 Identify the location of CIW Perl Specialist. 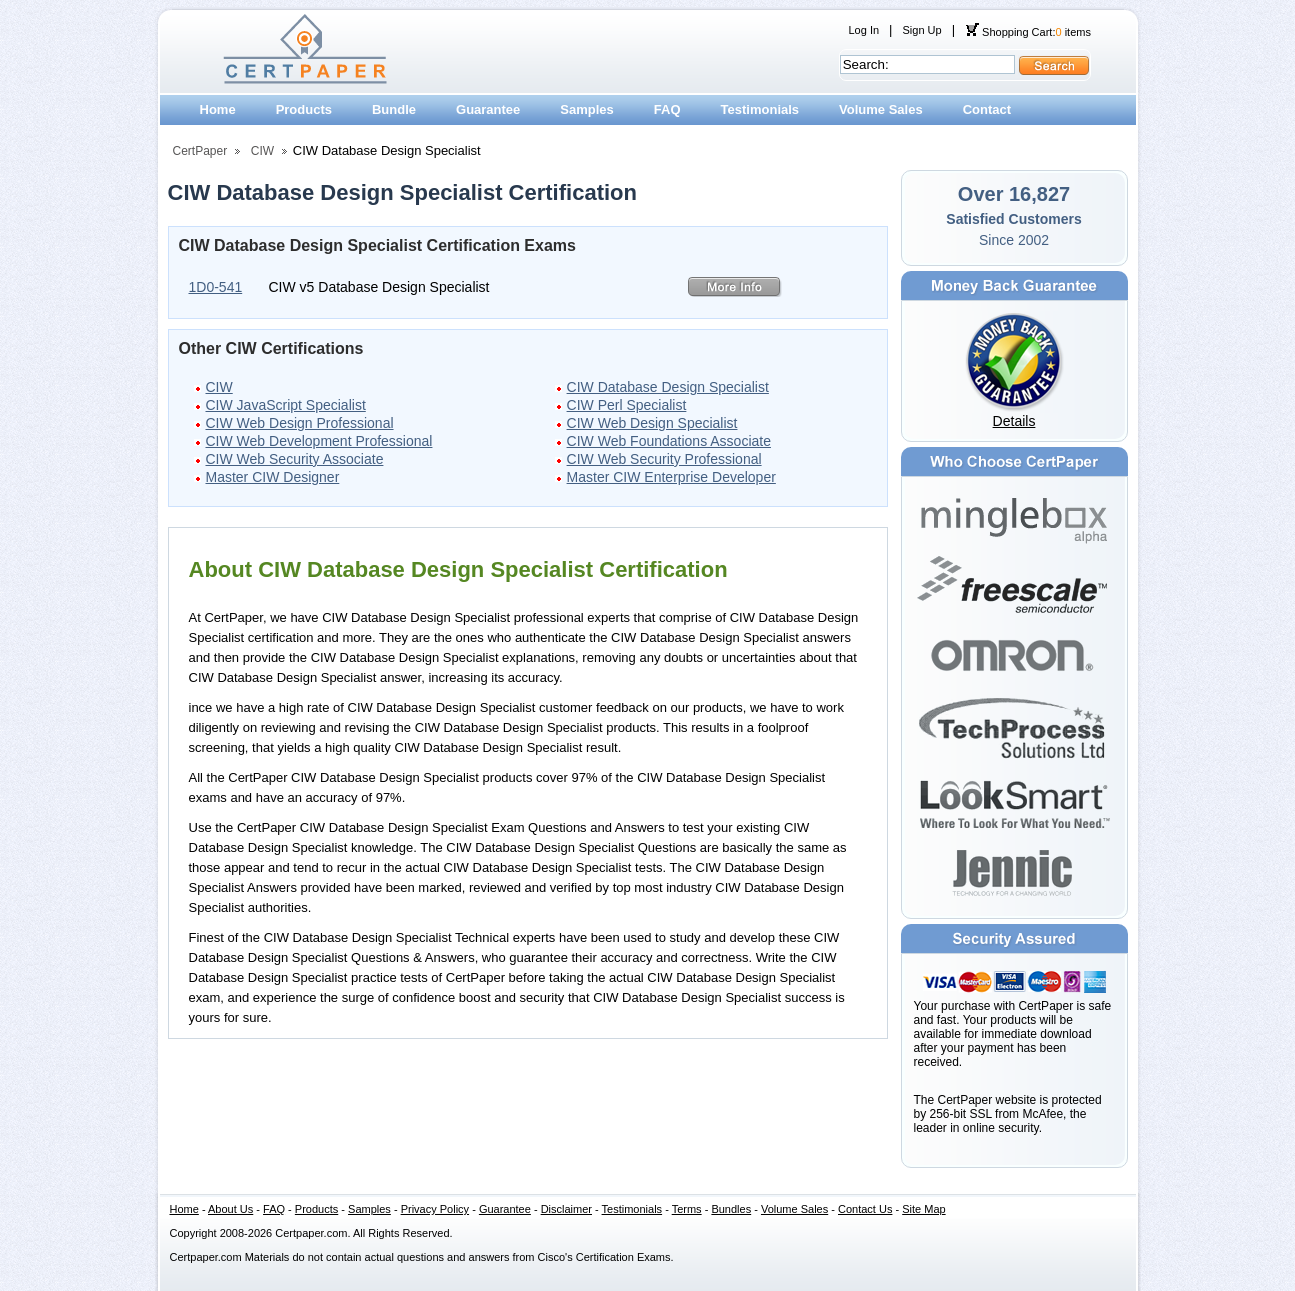
(627, 405).